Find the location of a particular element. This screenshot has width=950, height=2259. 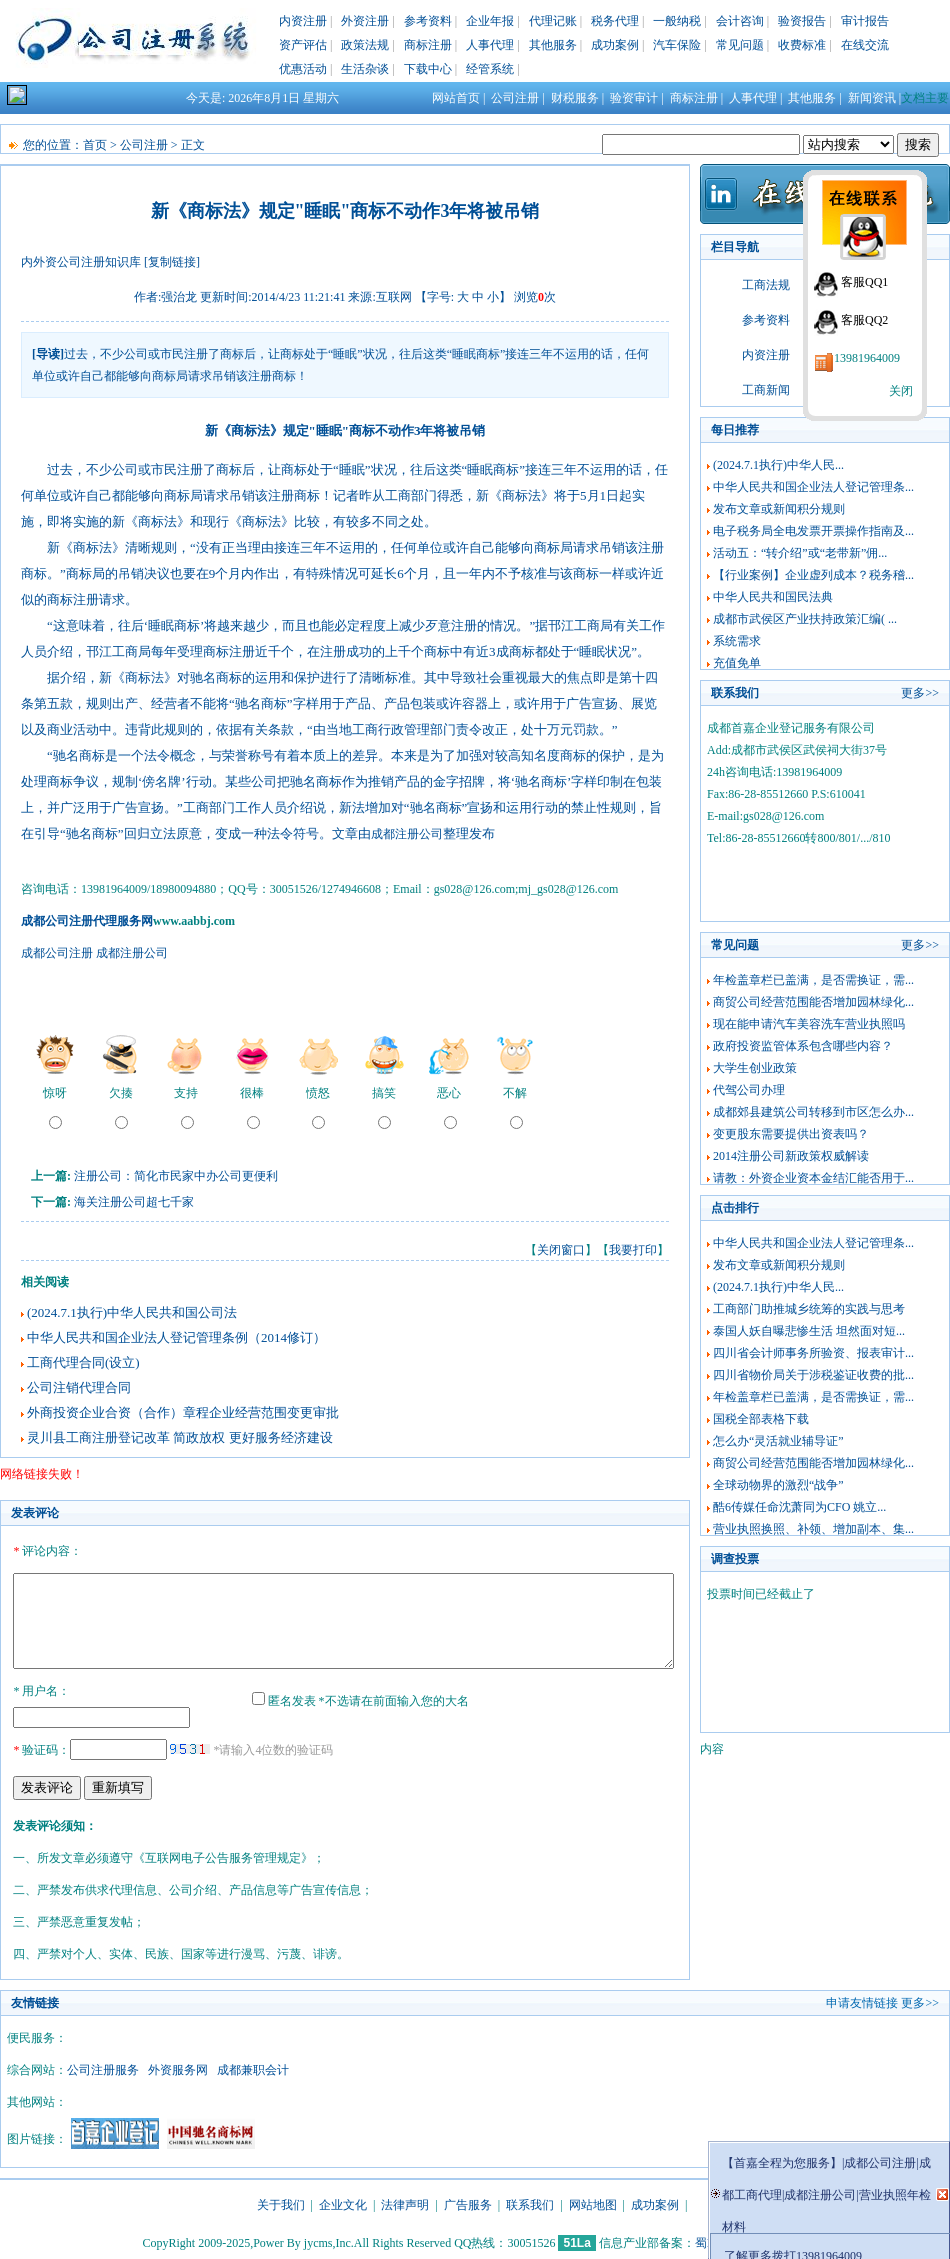

[复制链接] is located at coordinates (172, 262).